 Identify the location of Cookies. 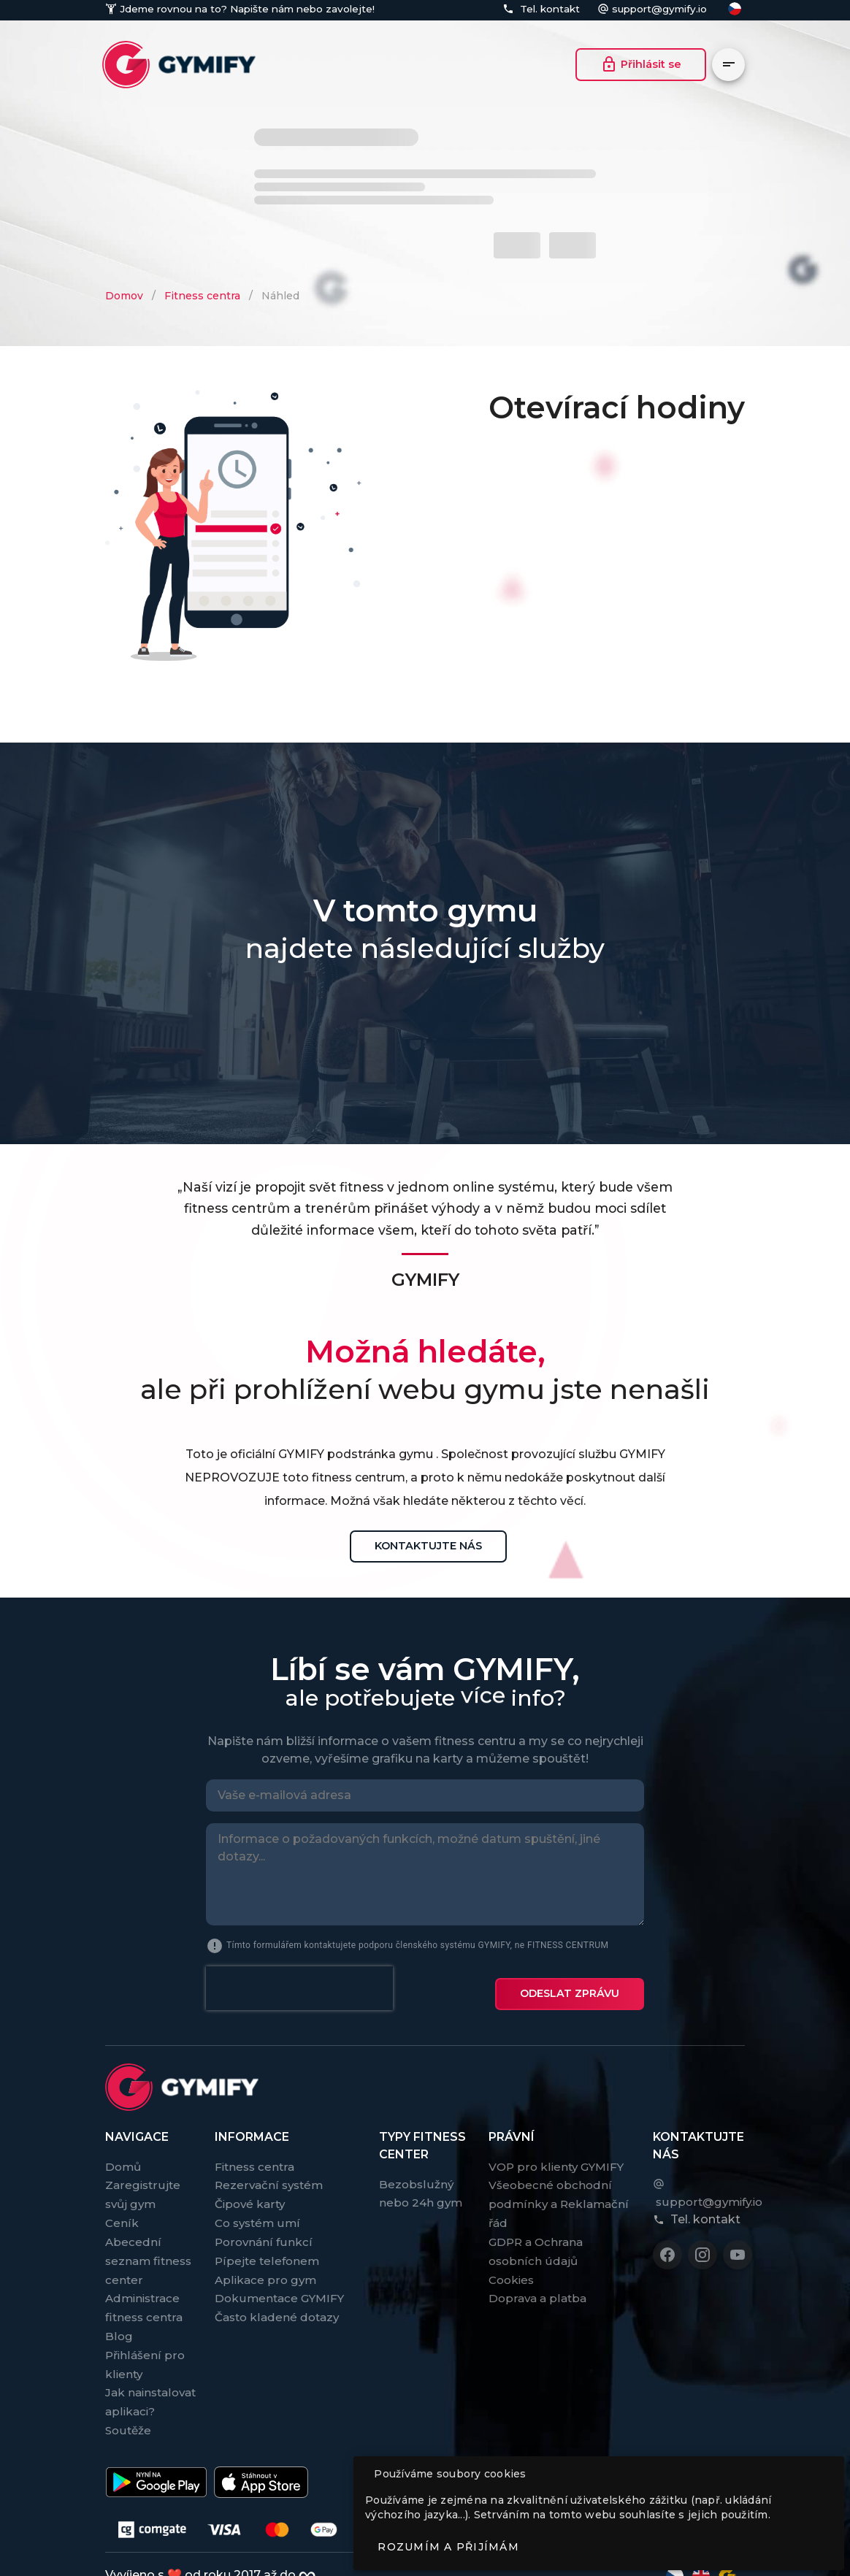
(511, 2268).